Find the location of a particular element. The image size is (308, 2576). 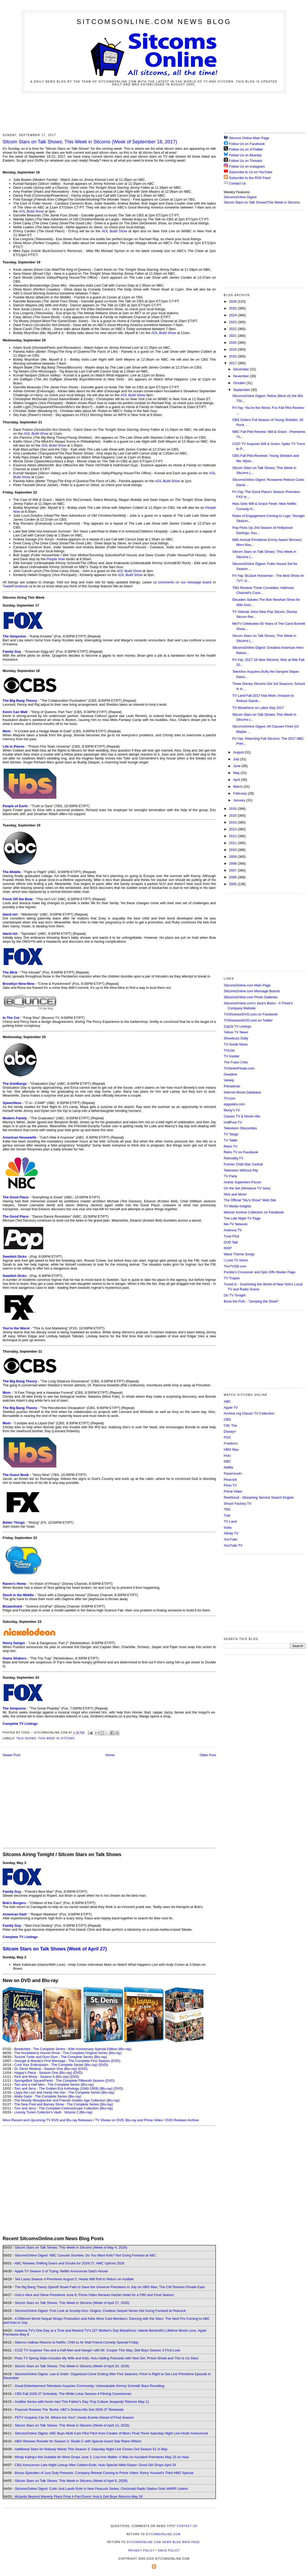

Privacy Policy is located at coordinates (141, 2550).